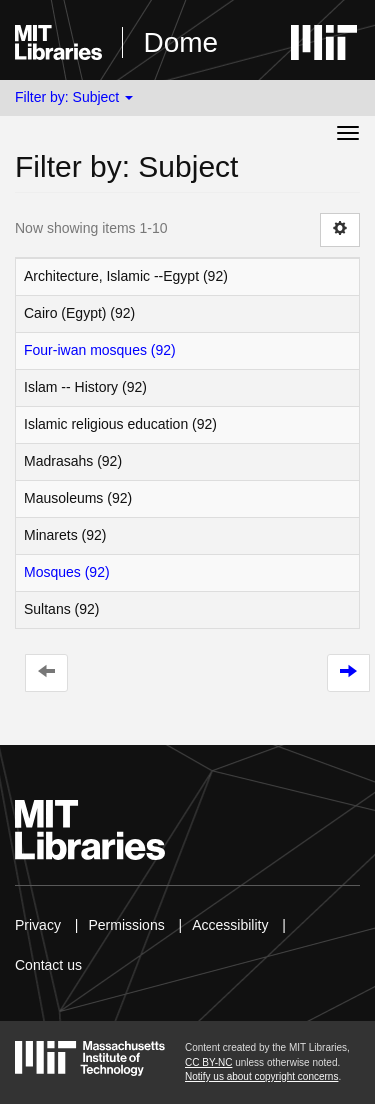  Describe the element at coordinates (261, 1076) in the screenshot. I see `Notify us about copyright concerns` at that location.